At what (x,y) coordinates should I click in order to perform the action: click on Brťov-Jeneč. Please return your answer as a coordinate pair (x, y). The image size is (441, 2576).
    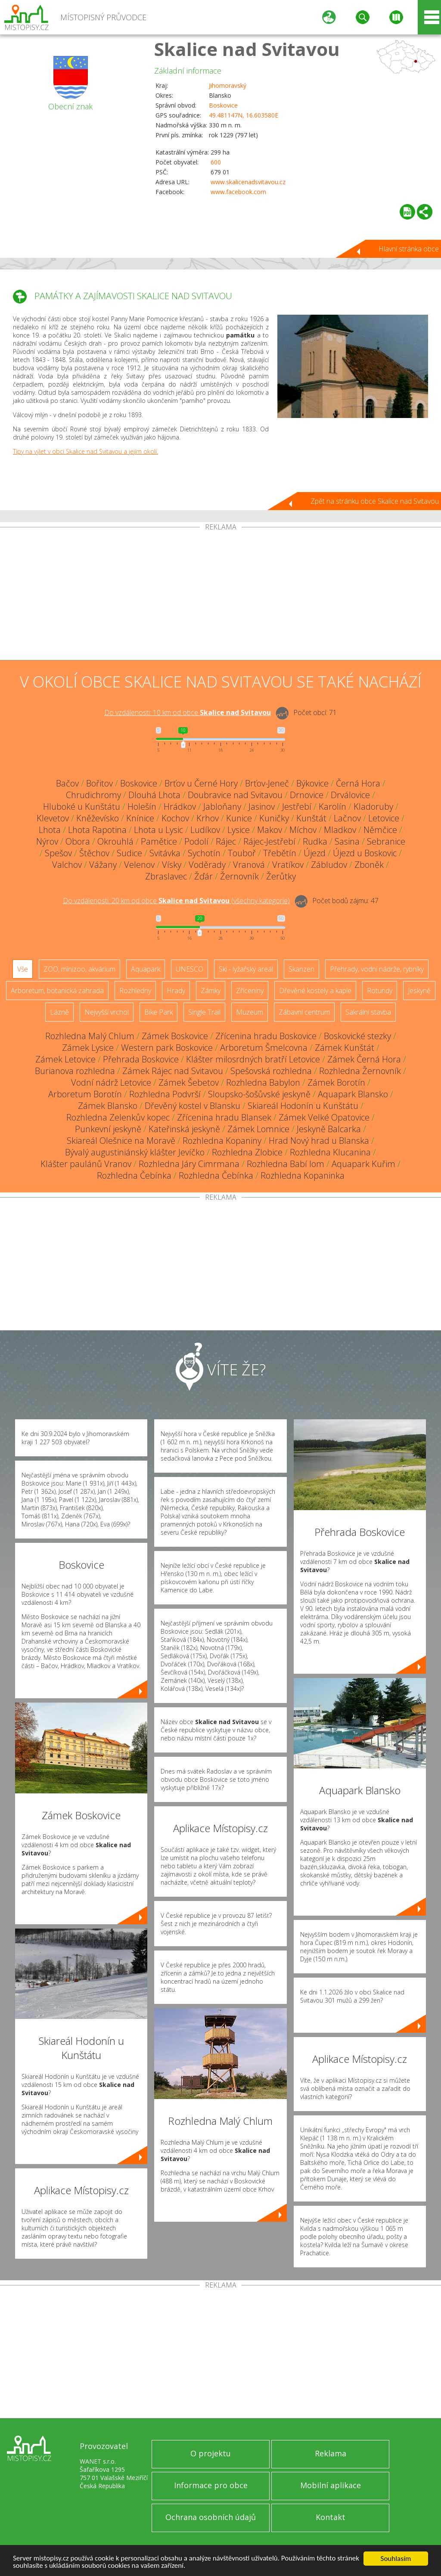
    Looking at the image, I should click on (267, 783).